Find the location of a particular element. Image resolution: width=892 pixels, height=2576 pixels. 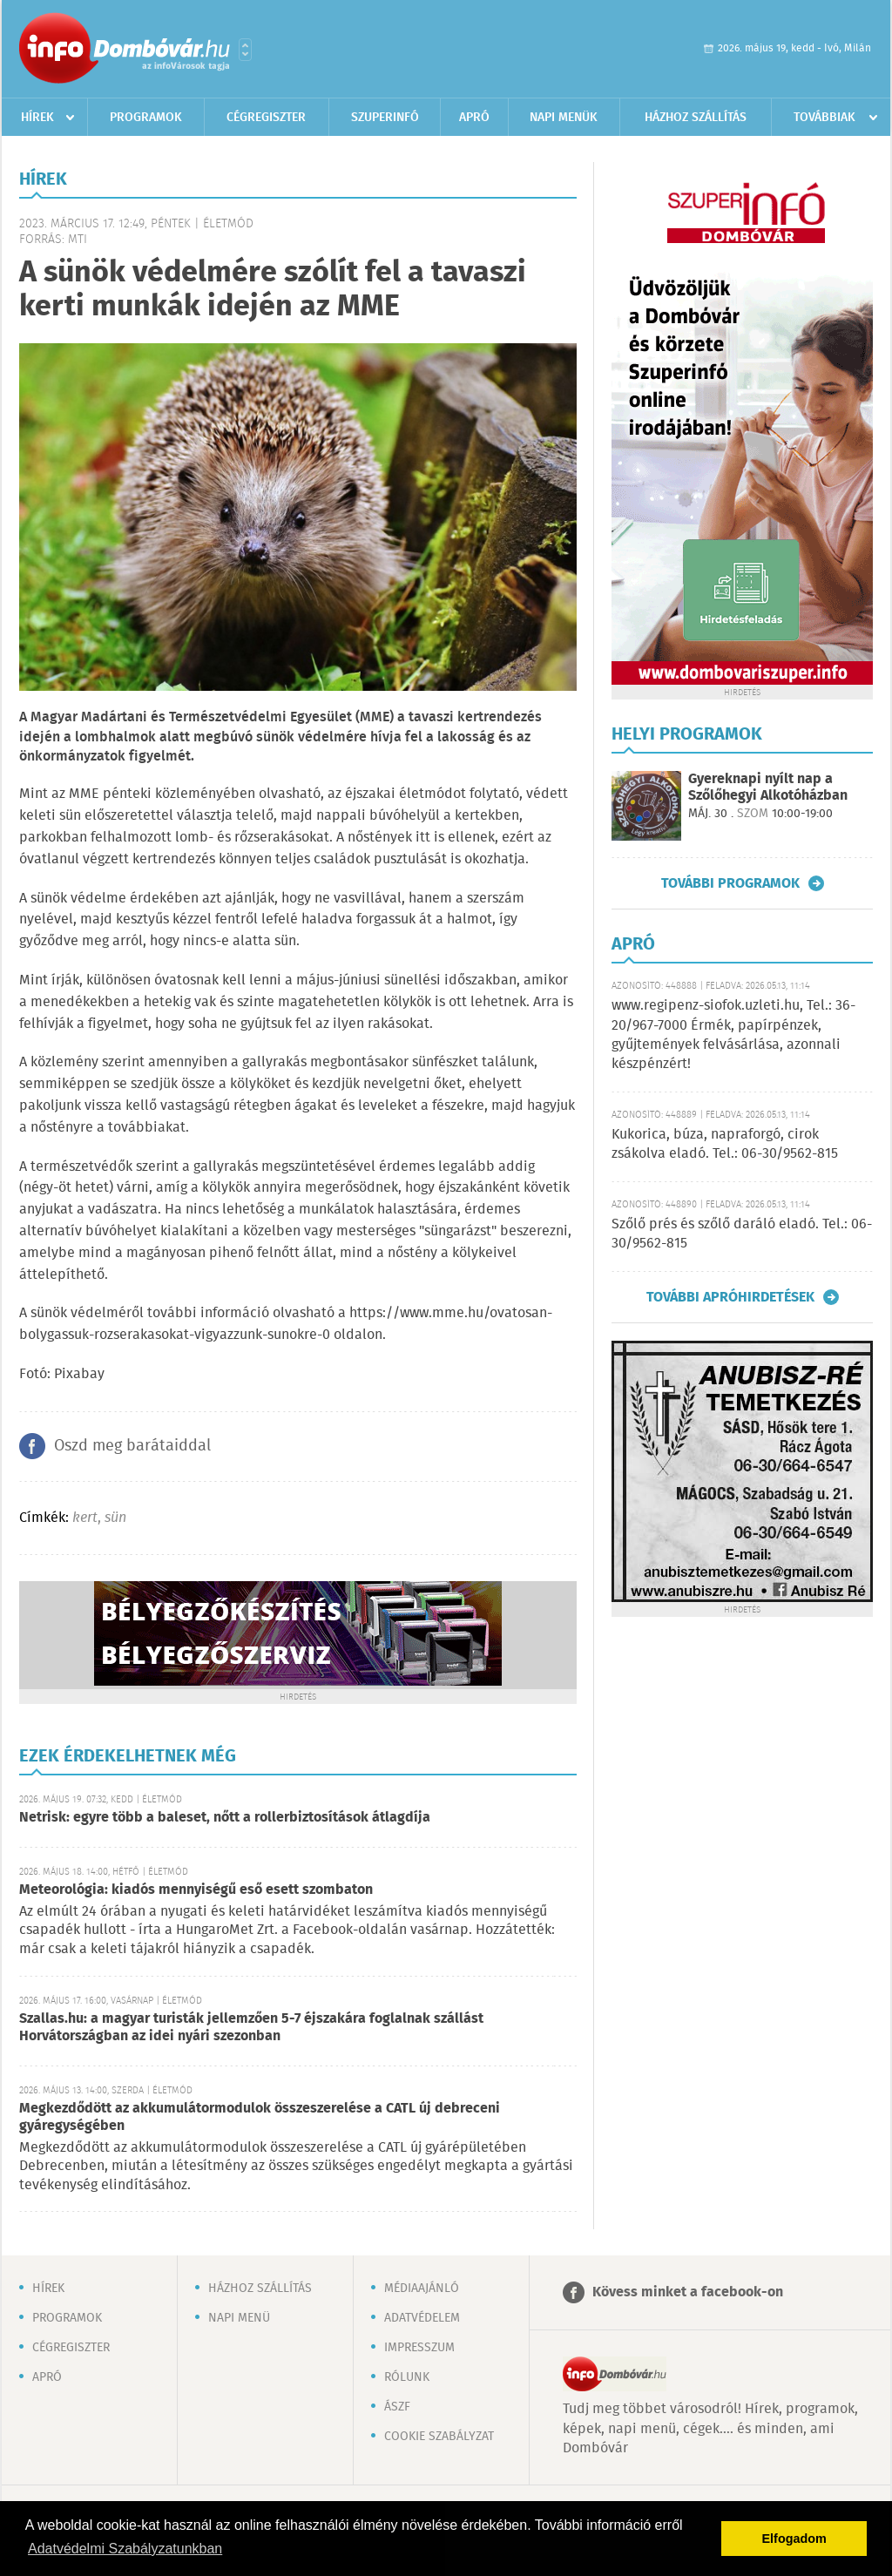

Szuperinfó is located at coordinates (385, 117).